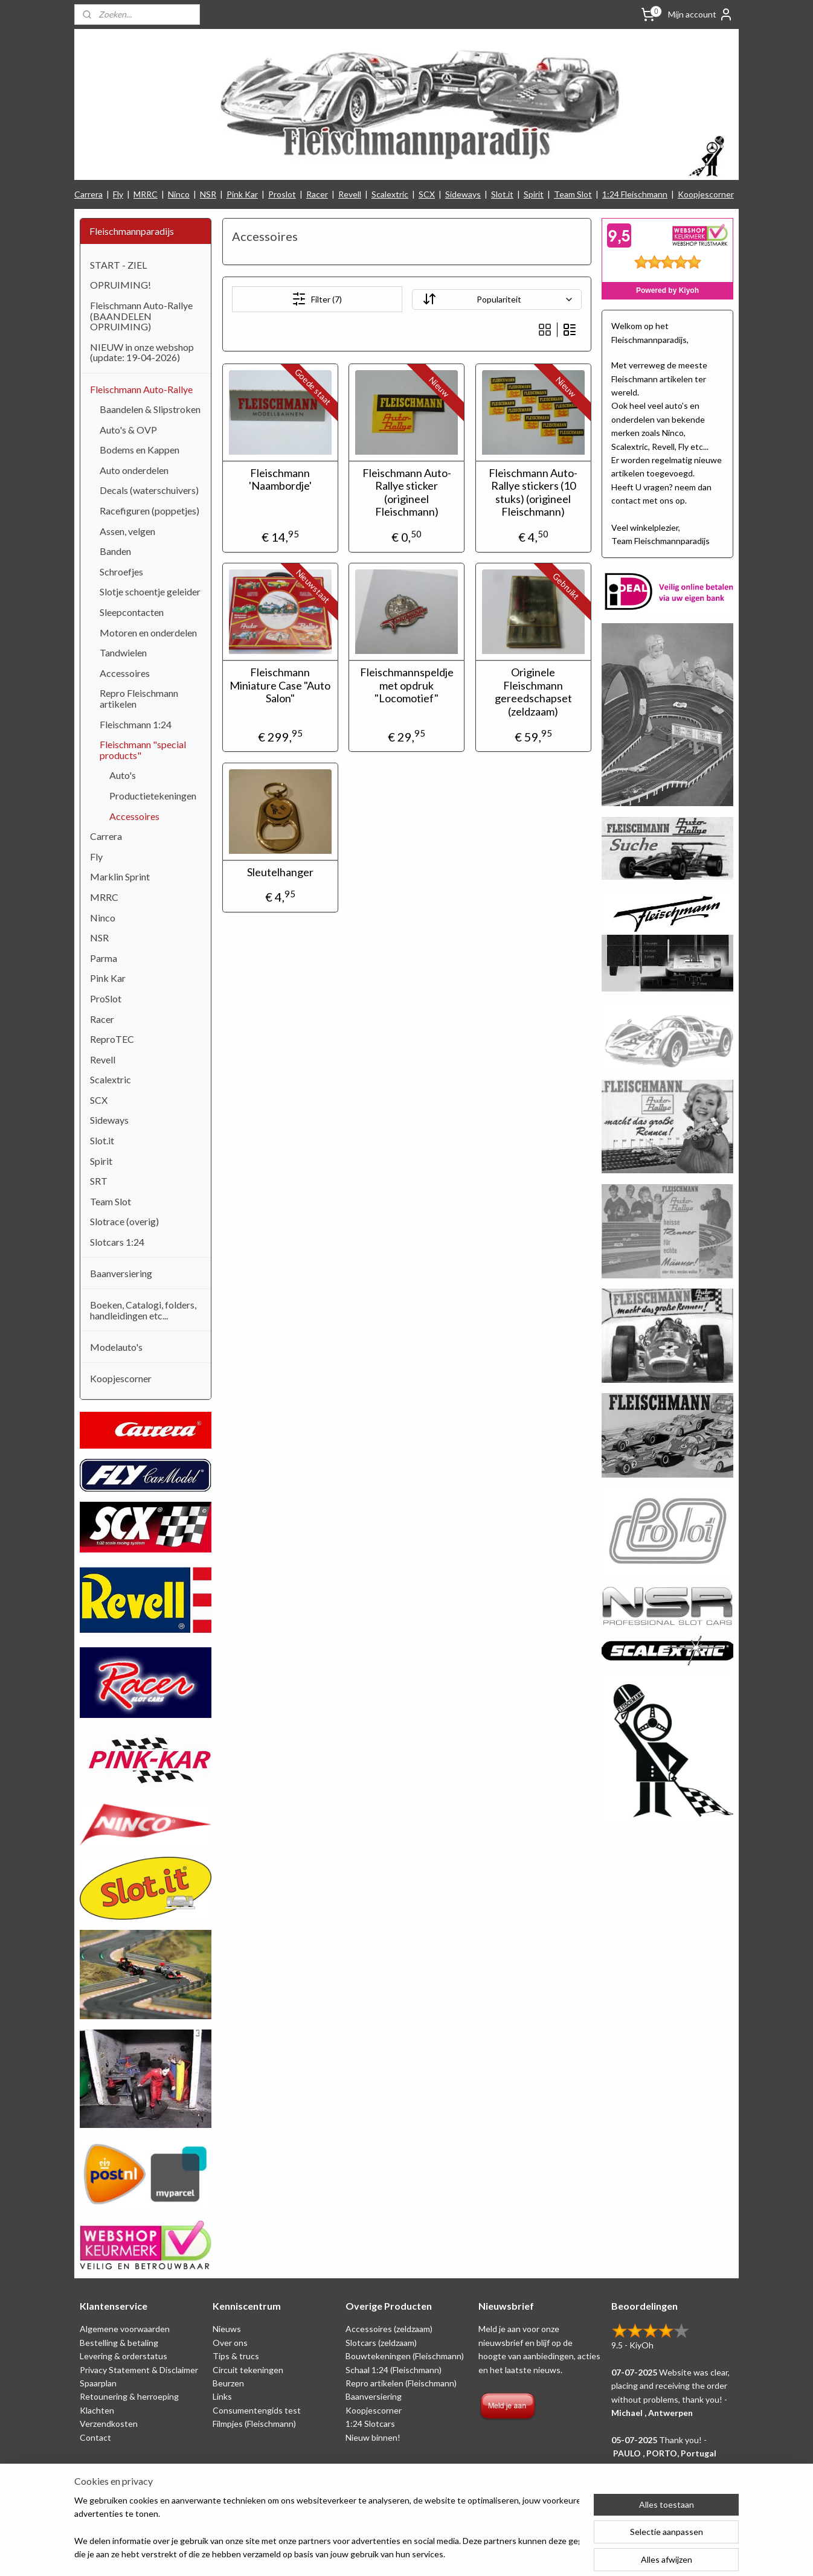 This screenshot has width=813, height=2576. Describe the element at coordinates (700, 14) in the screenshot. I see `Mijn account` at that location.